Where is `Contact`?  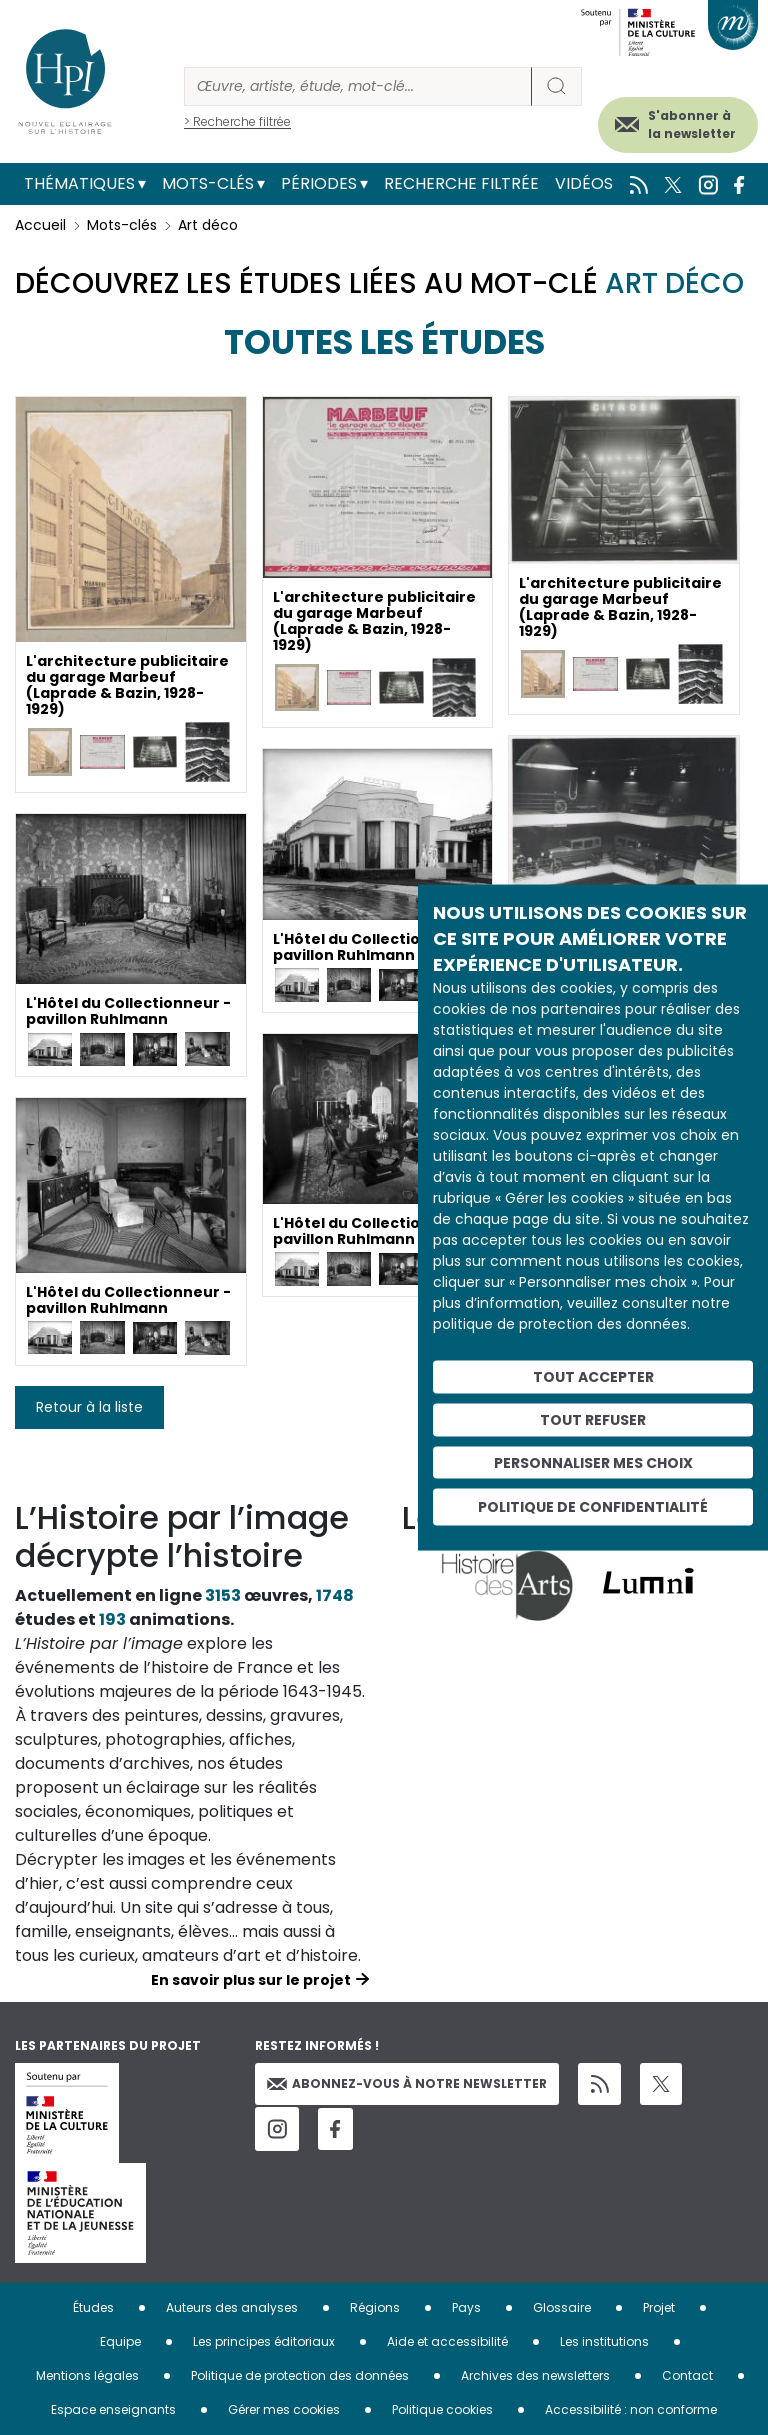 Contact is located at coordinates (687, 2375).